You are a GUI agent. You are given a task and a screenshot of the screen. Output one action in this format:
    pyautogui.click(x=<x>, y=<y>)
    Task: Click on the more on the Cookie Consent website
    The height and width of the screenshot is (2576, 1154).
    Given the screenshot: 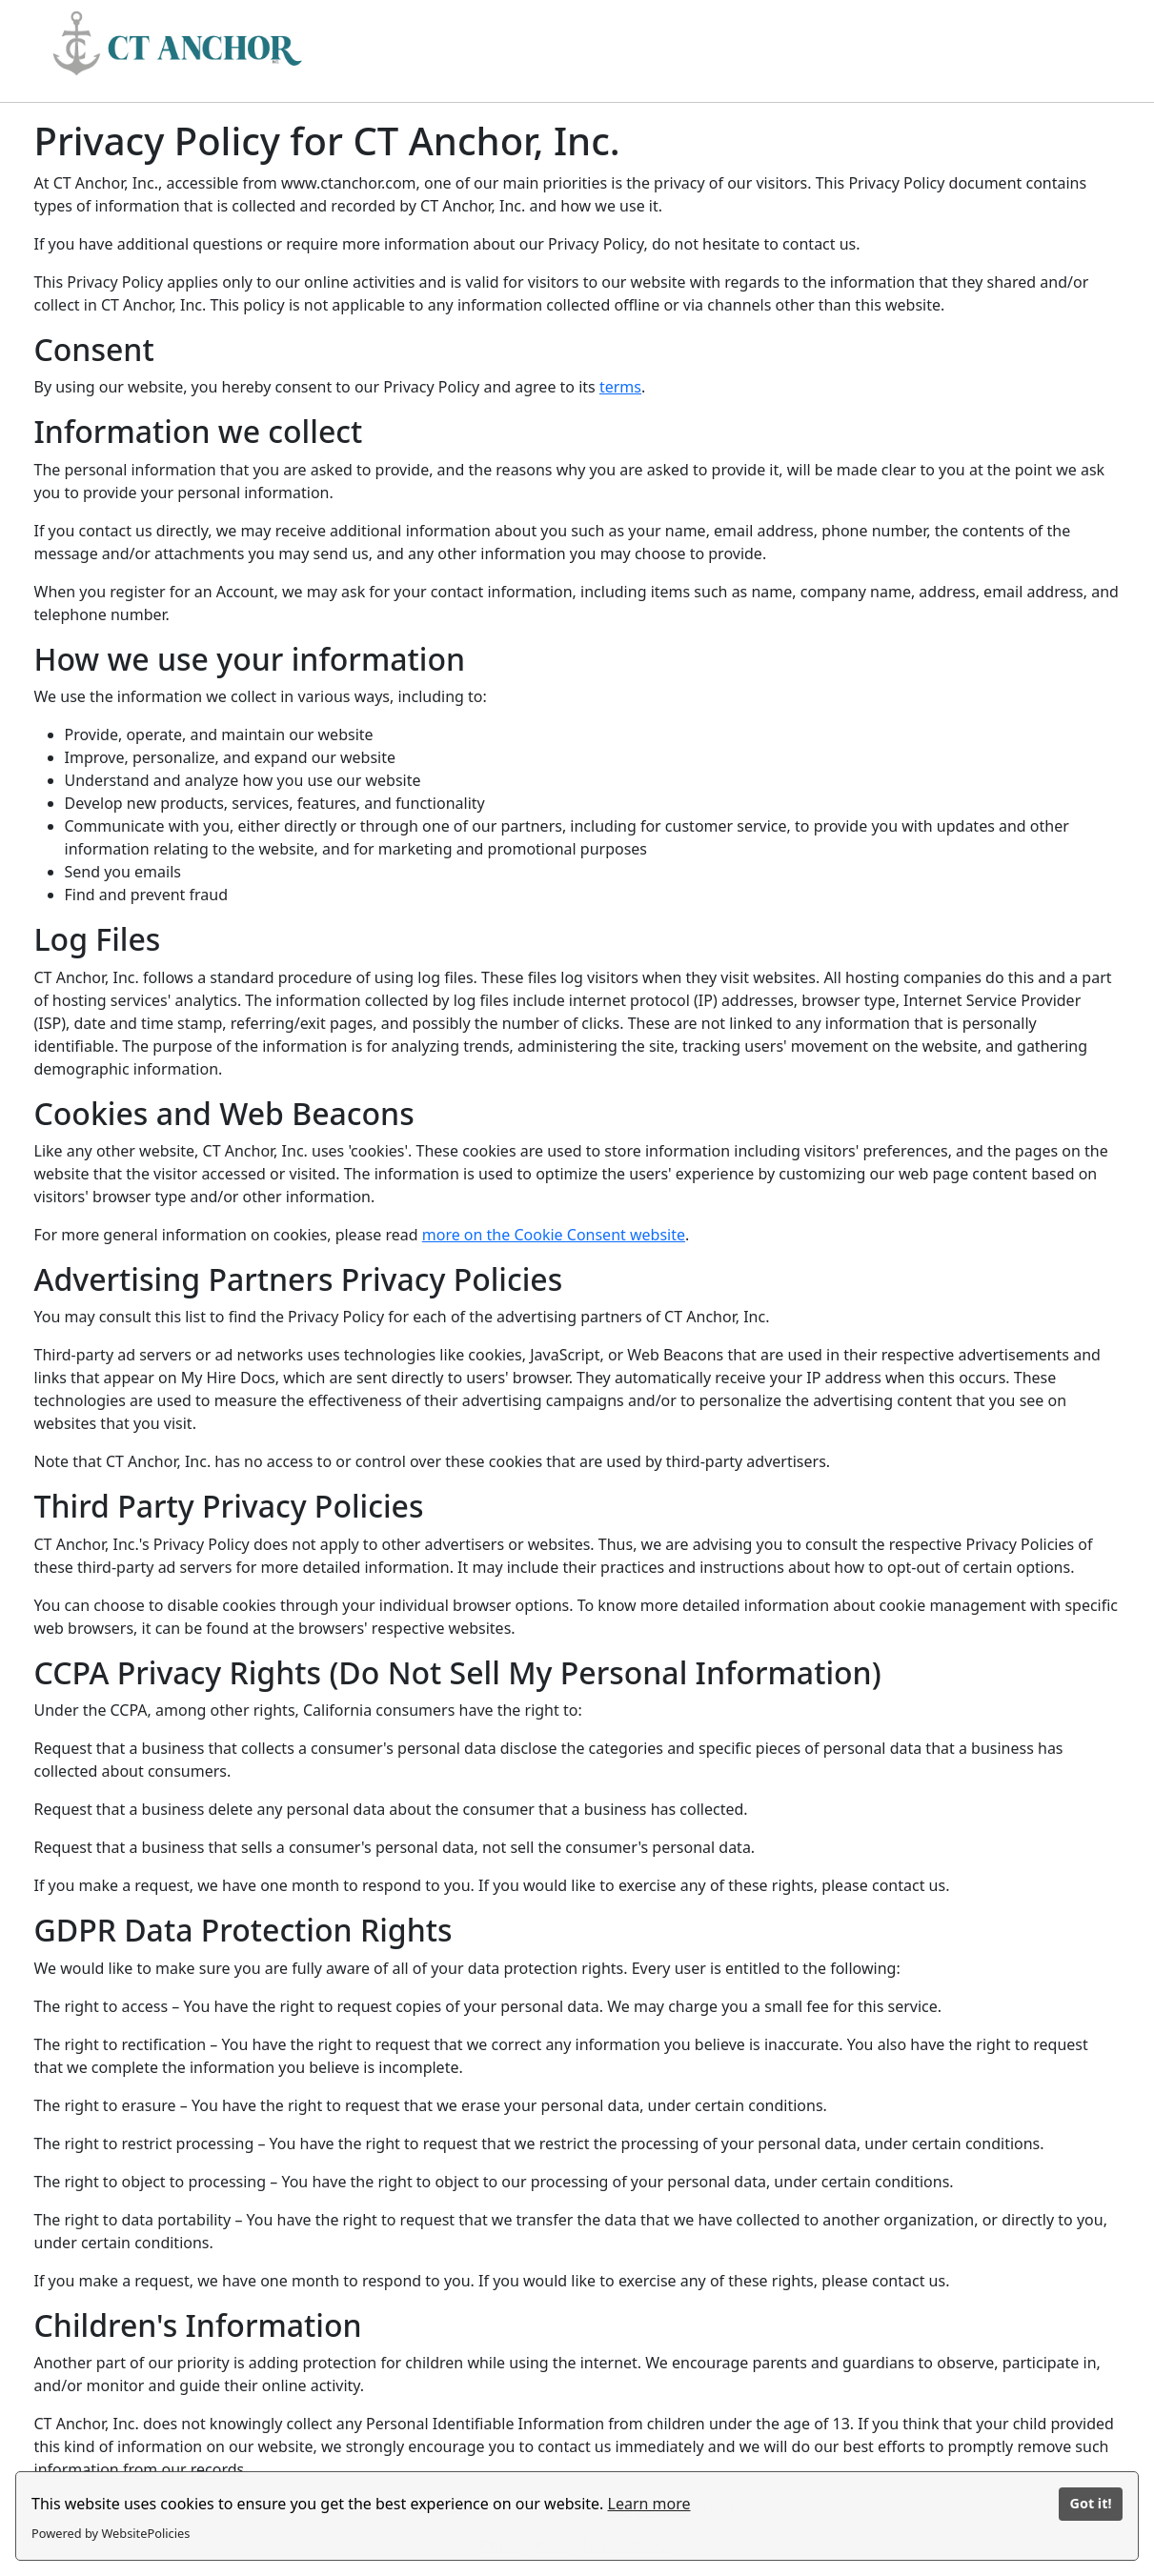 What is the action you would take?
    pyautogui.click(x=553, y=1234)
    